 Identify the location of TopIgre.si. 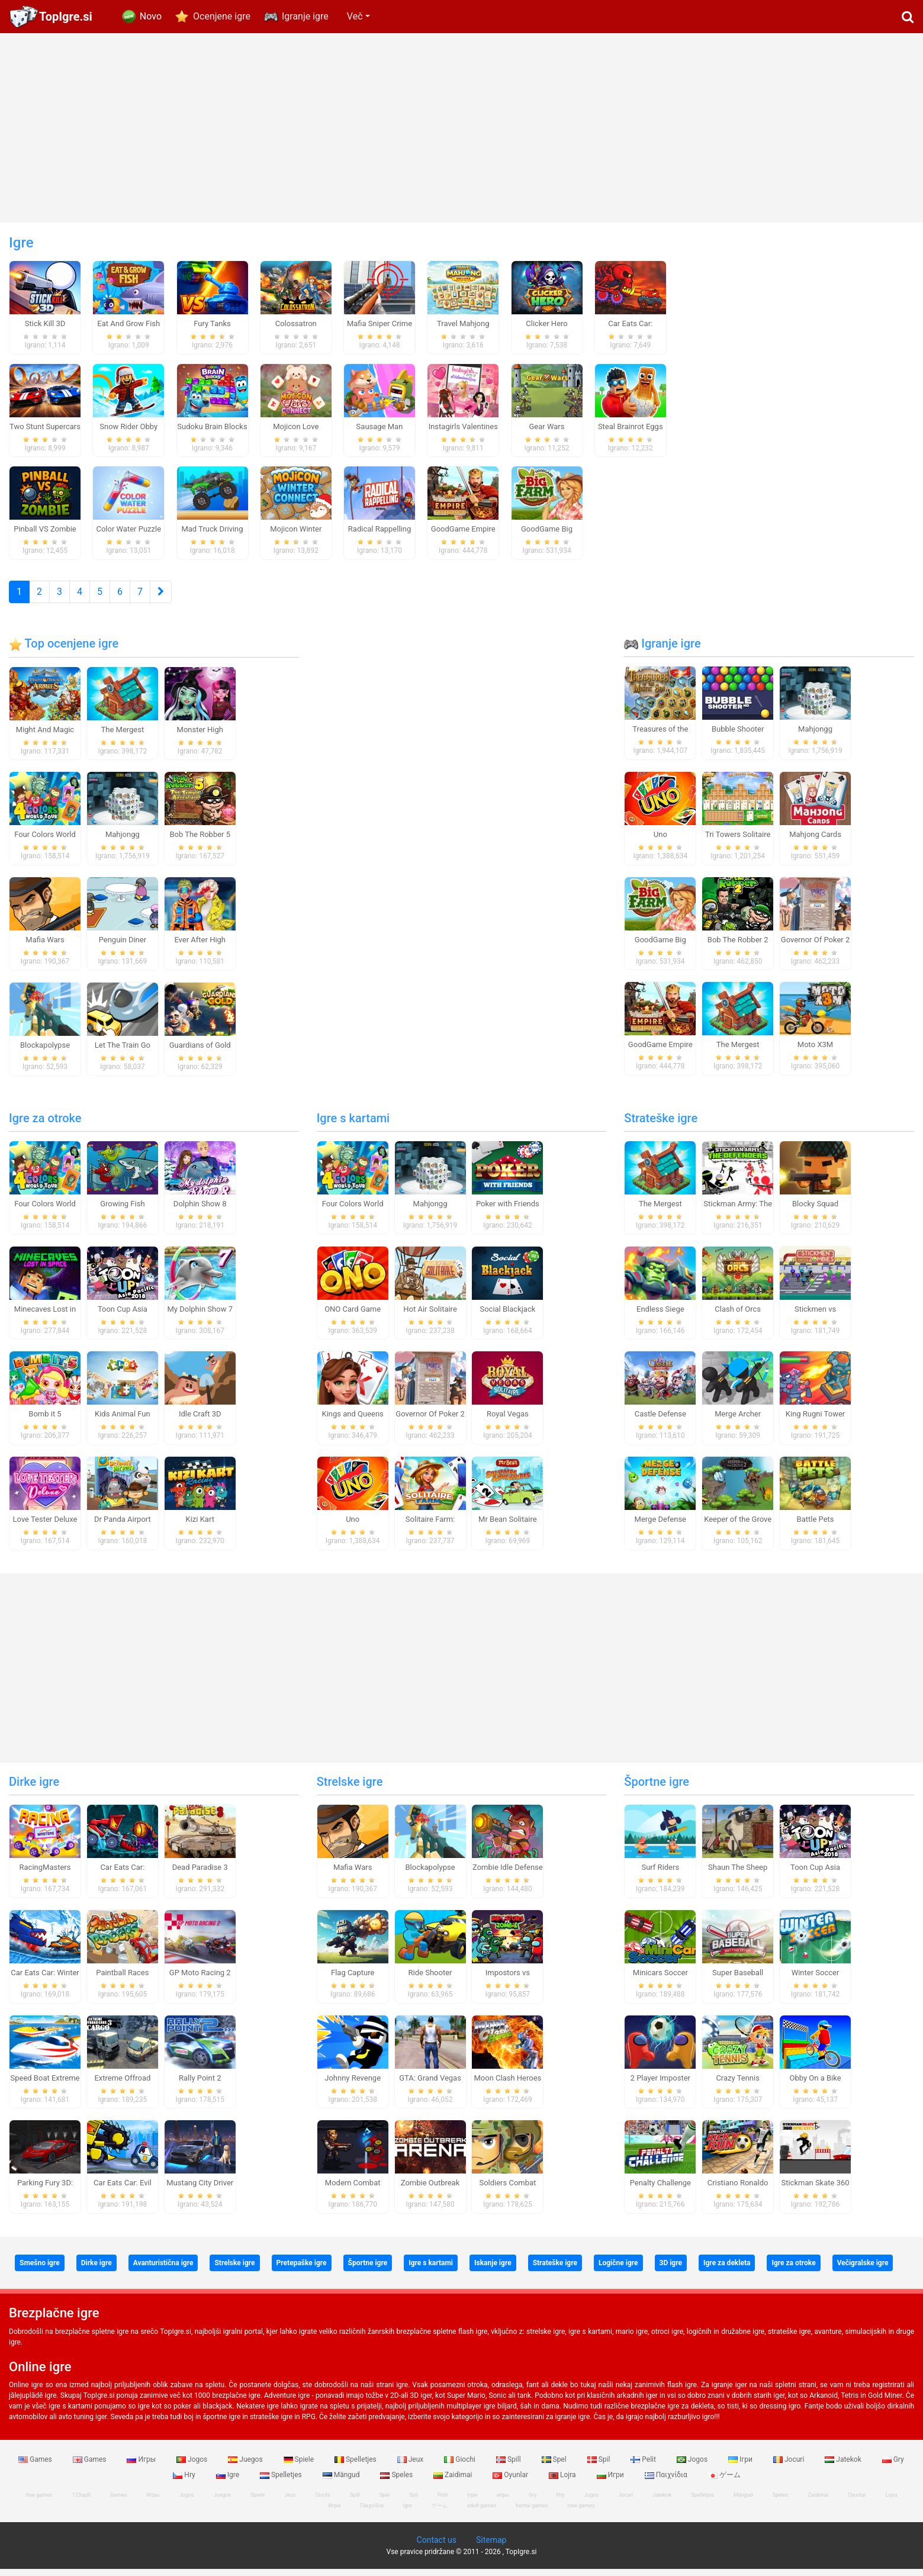
(65, 16).